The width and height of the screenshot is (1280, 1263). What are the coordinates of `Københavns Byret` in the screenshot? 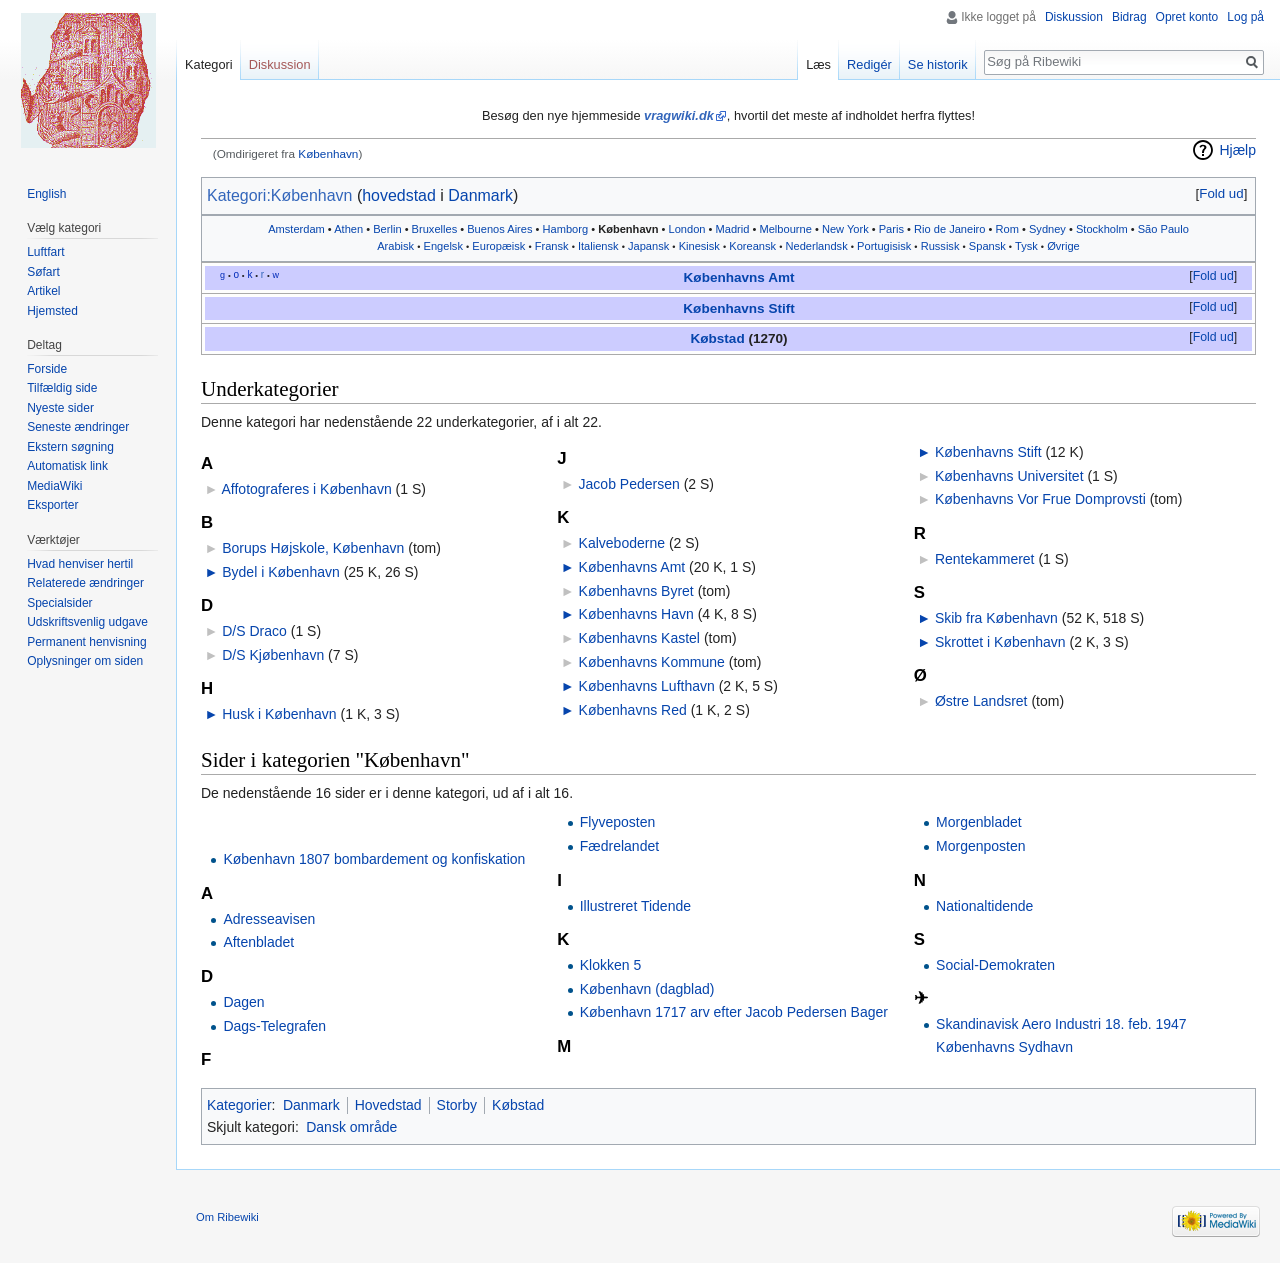 It's located at (636, 591).